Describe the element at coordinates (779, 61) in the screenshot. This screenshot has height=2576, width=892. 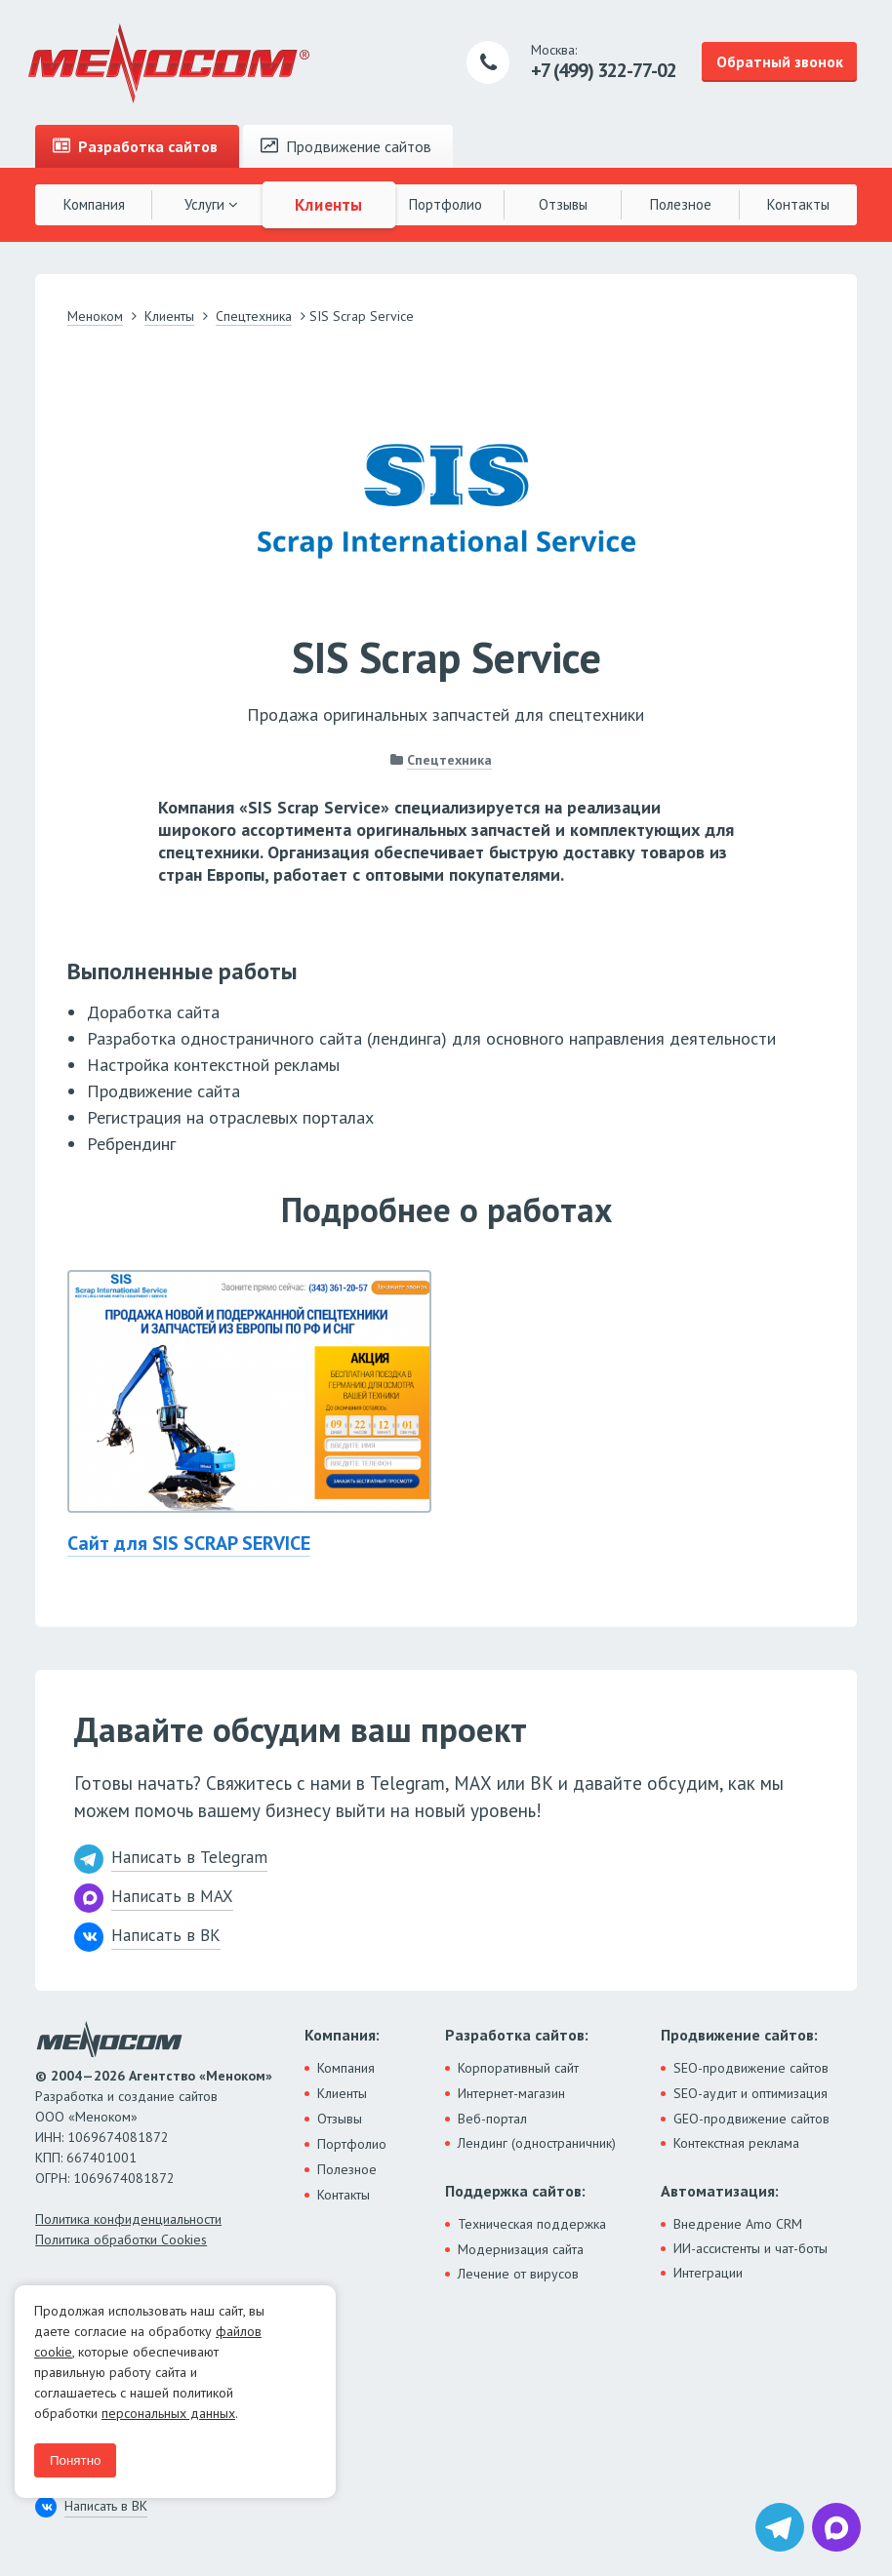
I see `Обратный звонок` at that location.